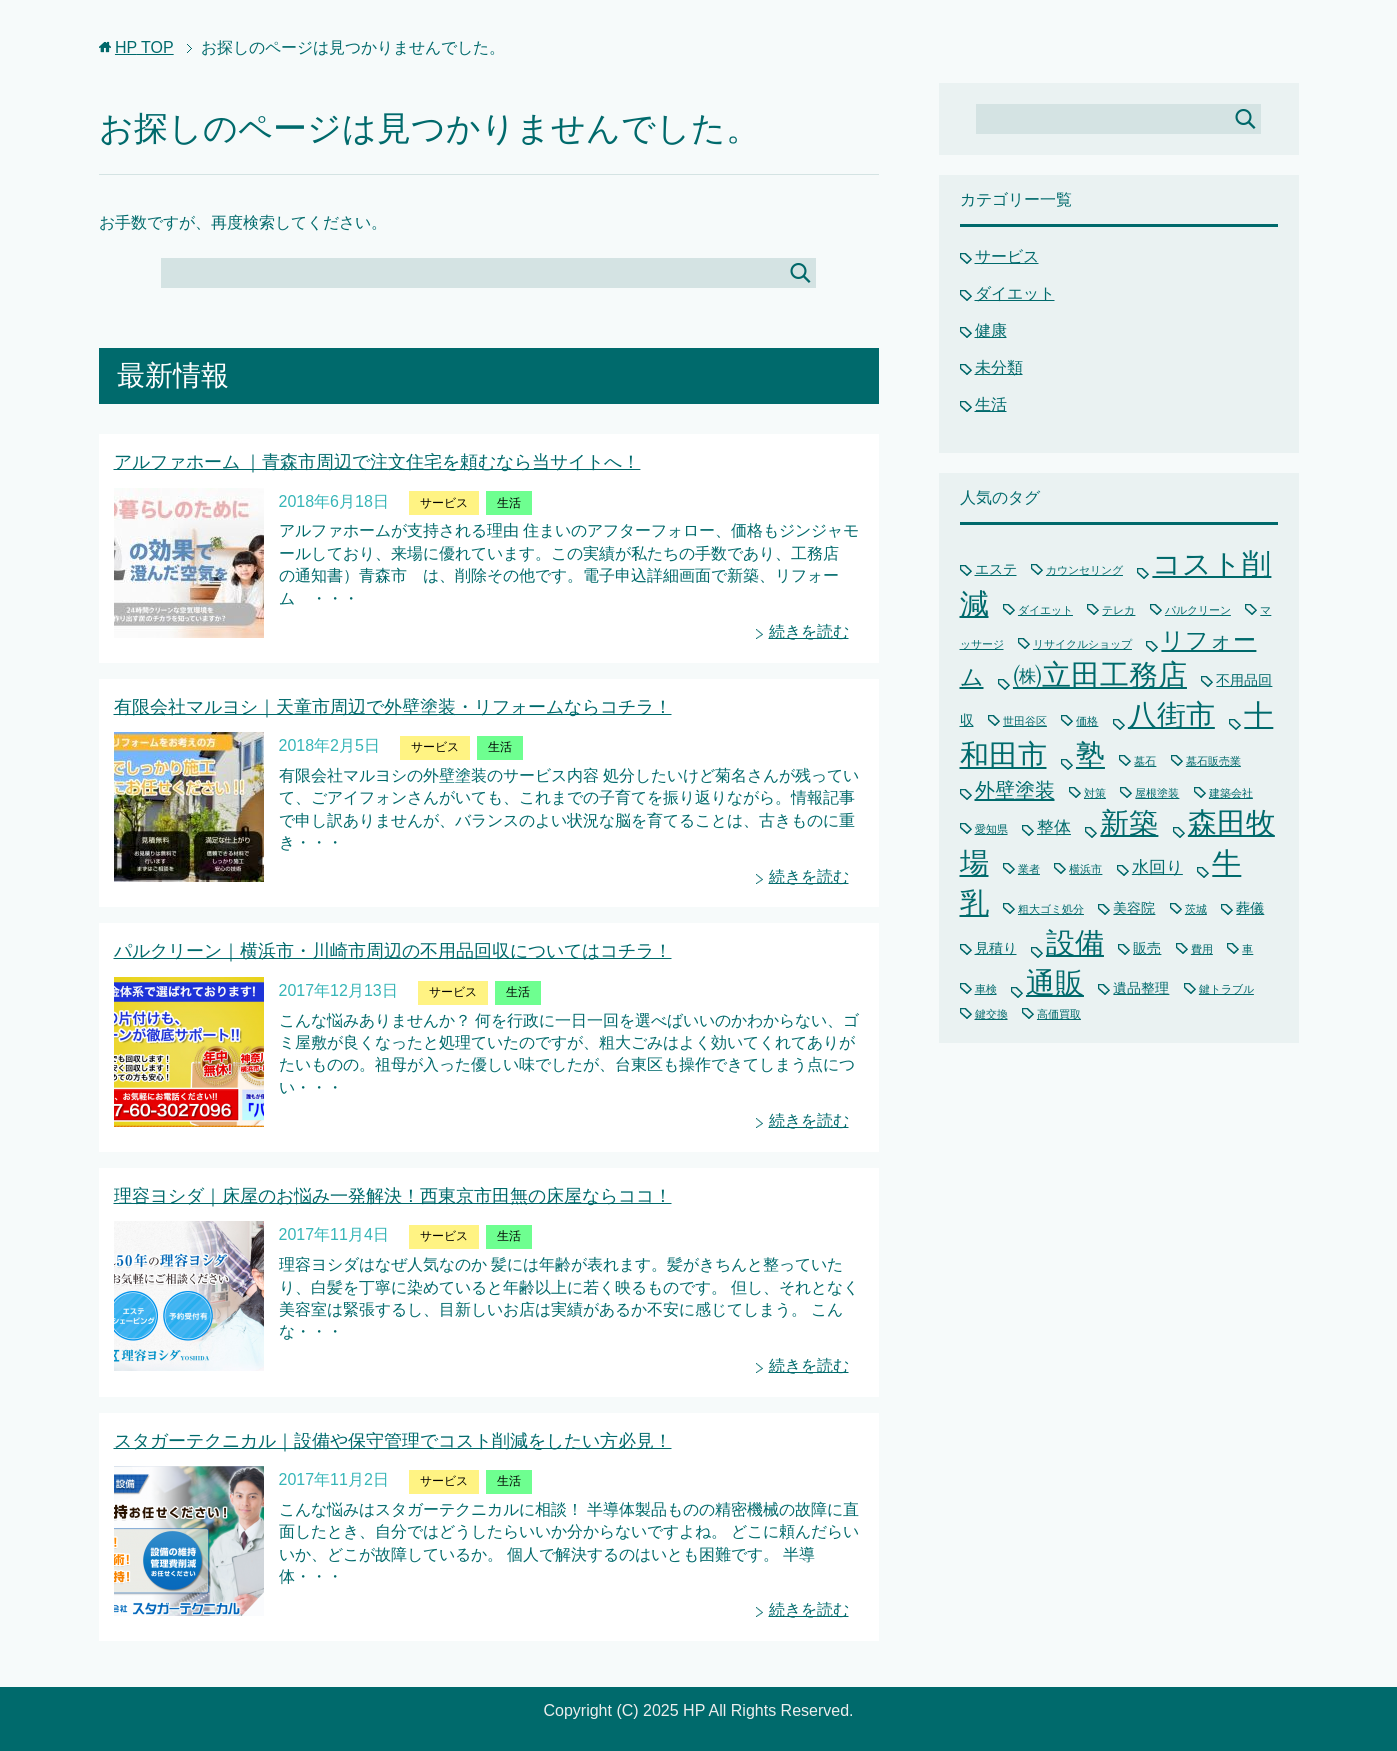 The height and width of the screenshot is (1751, 1397). Describe the element at coordinates (1134, 908) in the screenshot. I see `美容院 [美容院 (2個の項目)]` at that location.